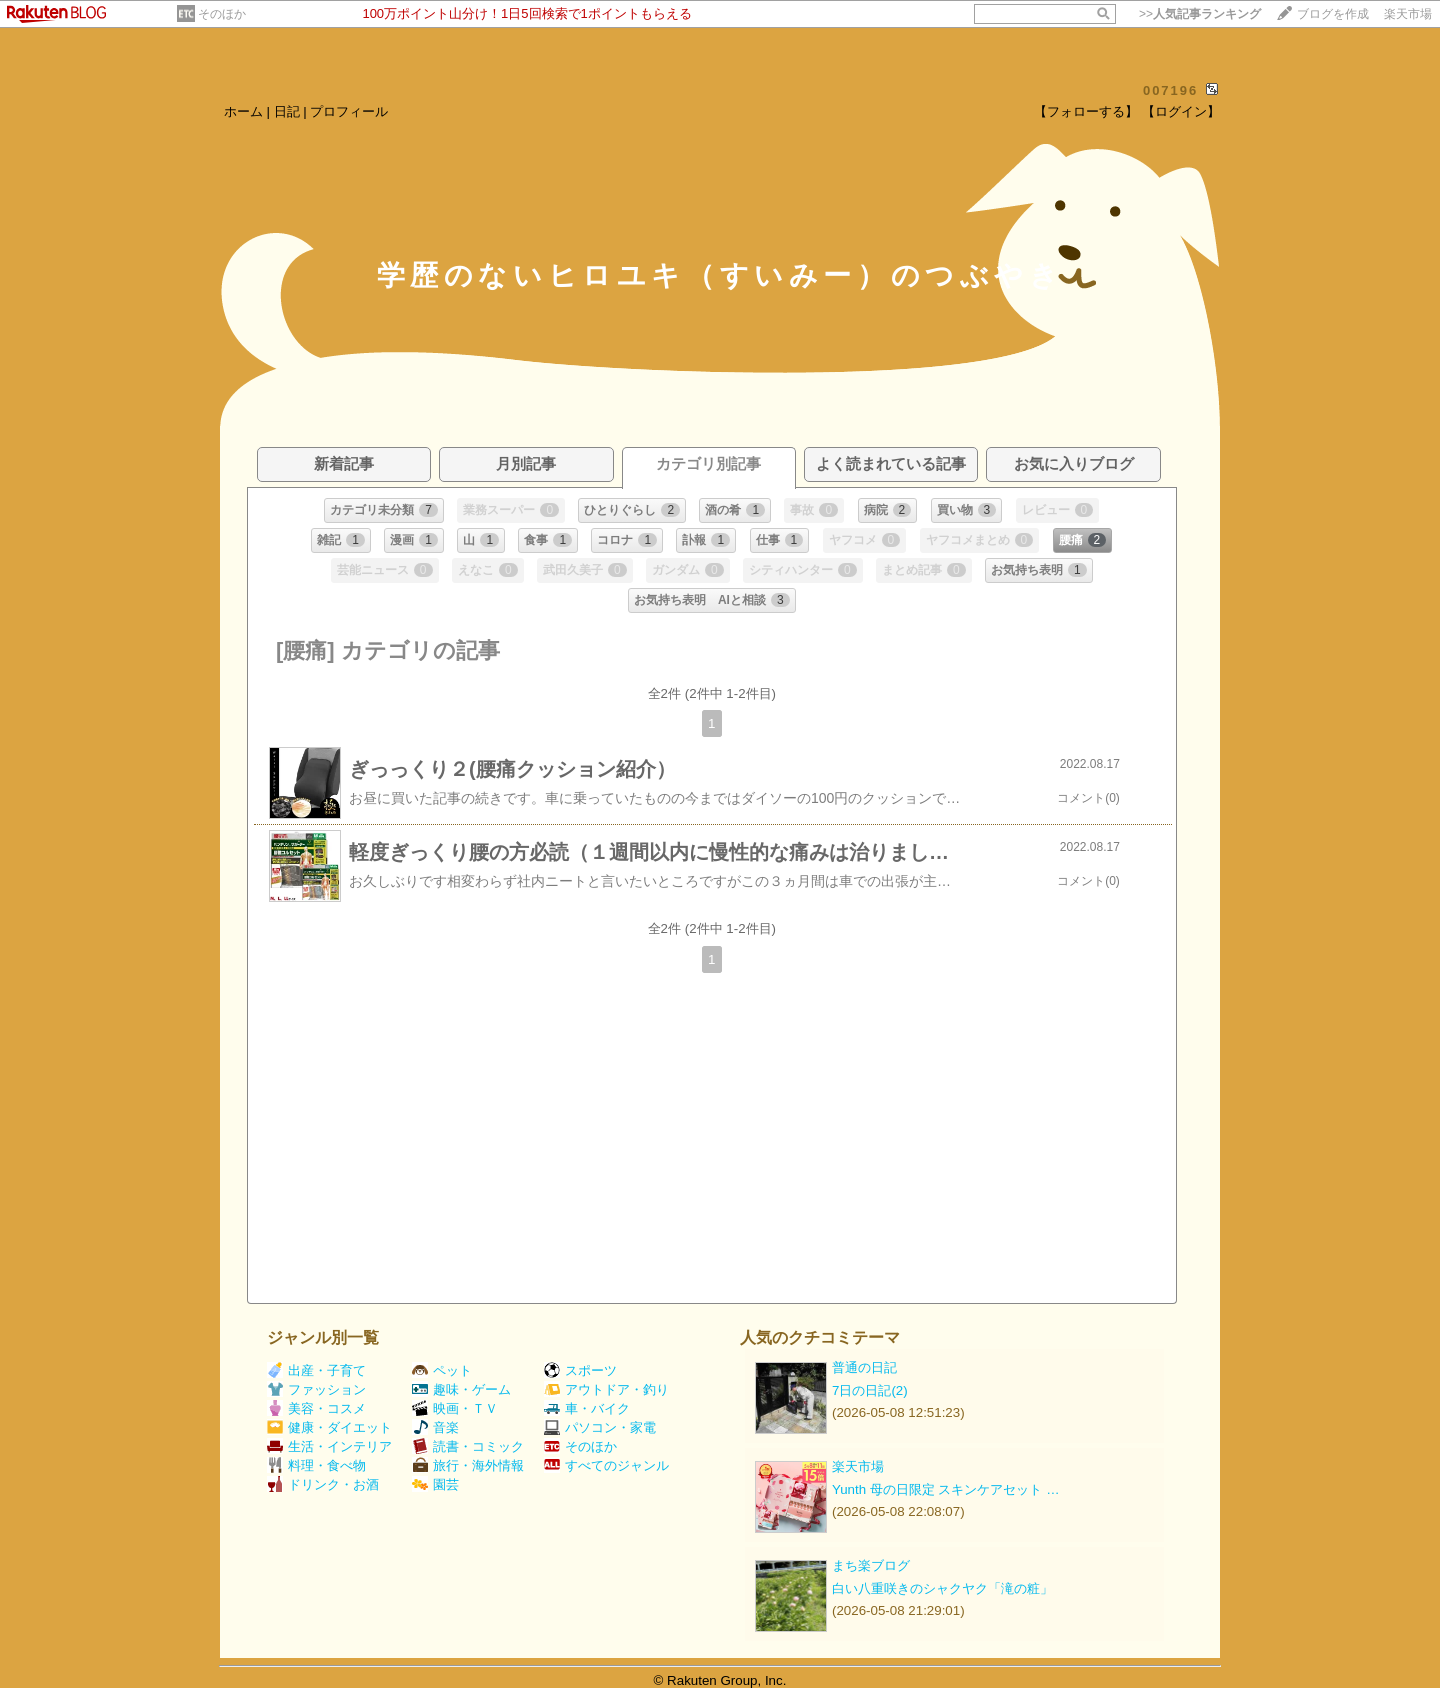  What do you see at coordinates (468, 1465) in the screenshot?
I see `旅行・海外情報` at bounding box center [468, 1465].